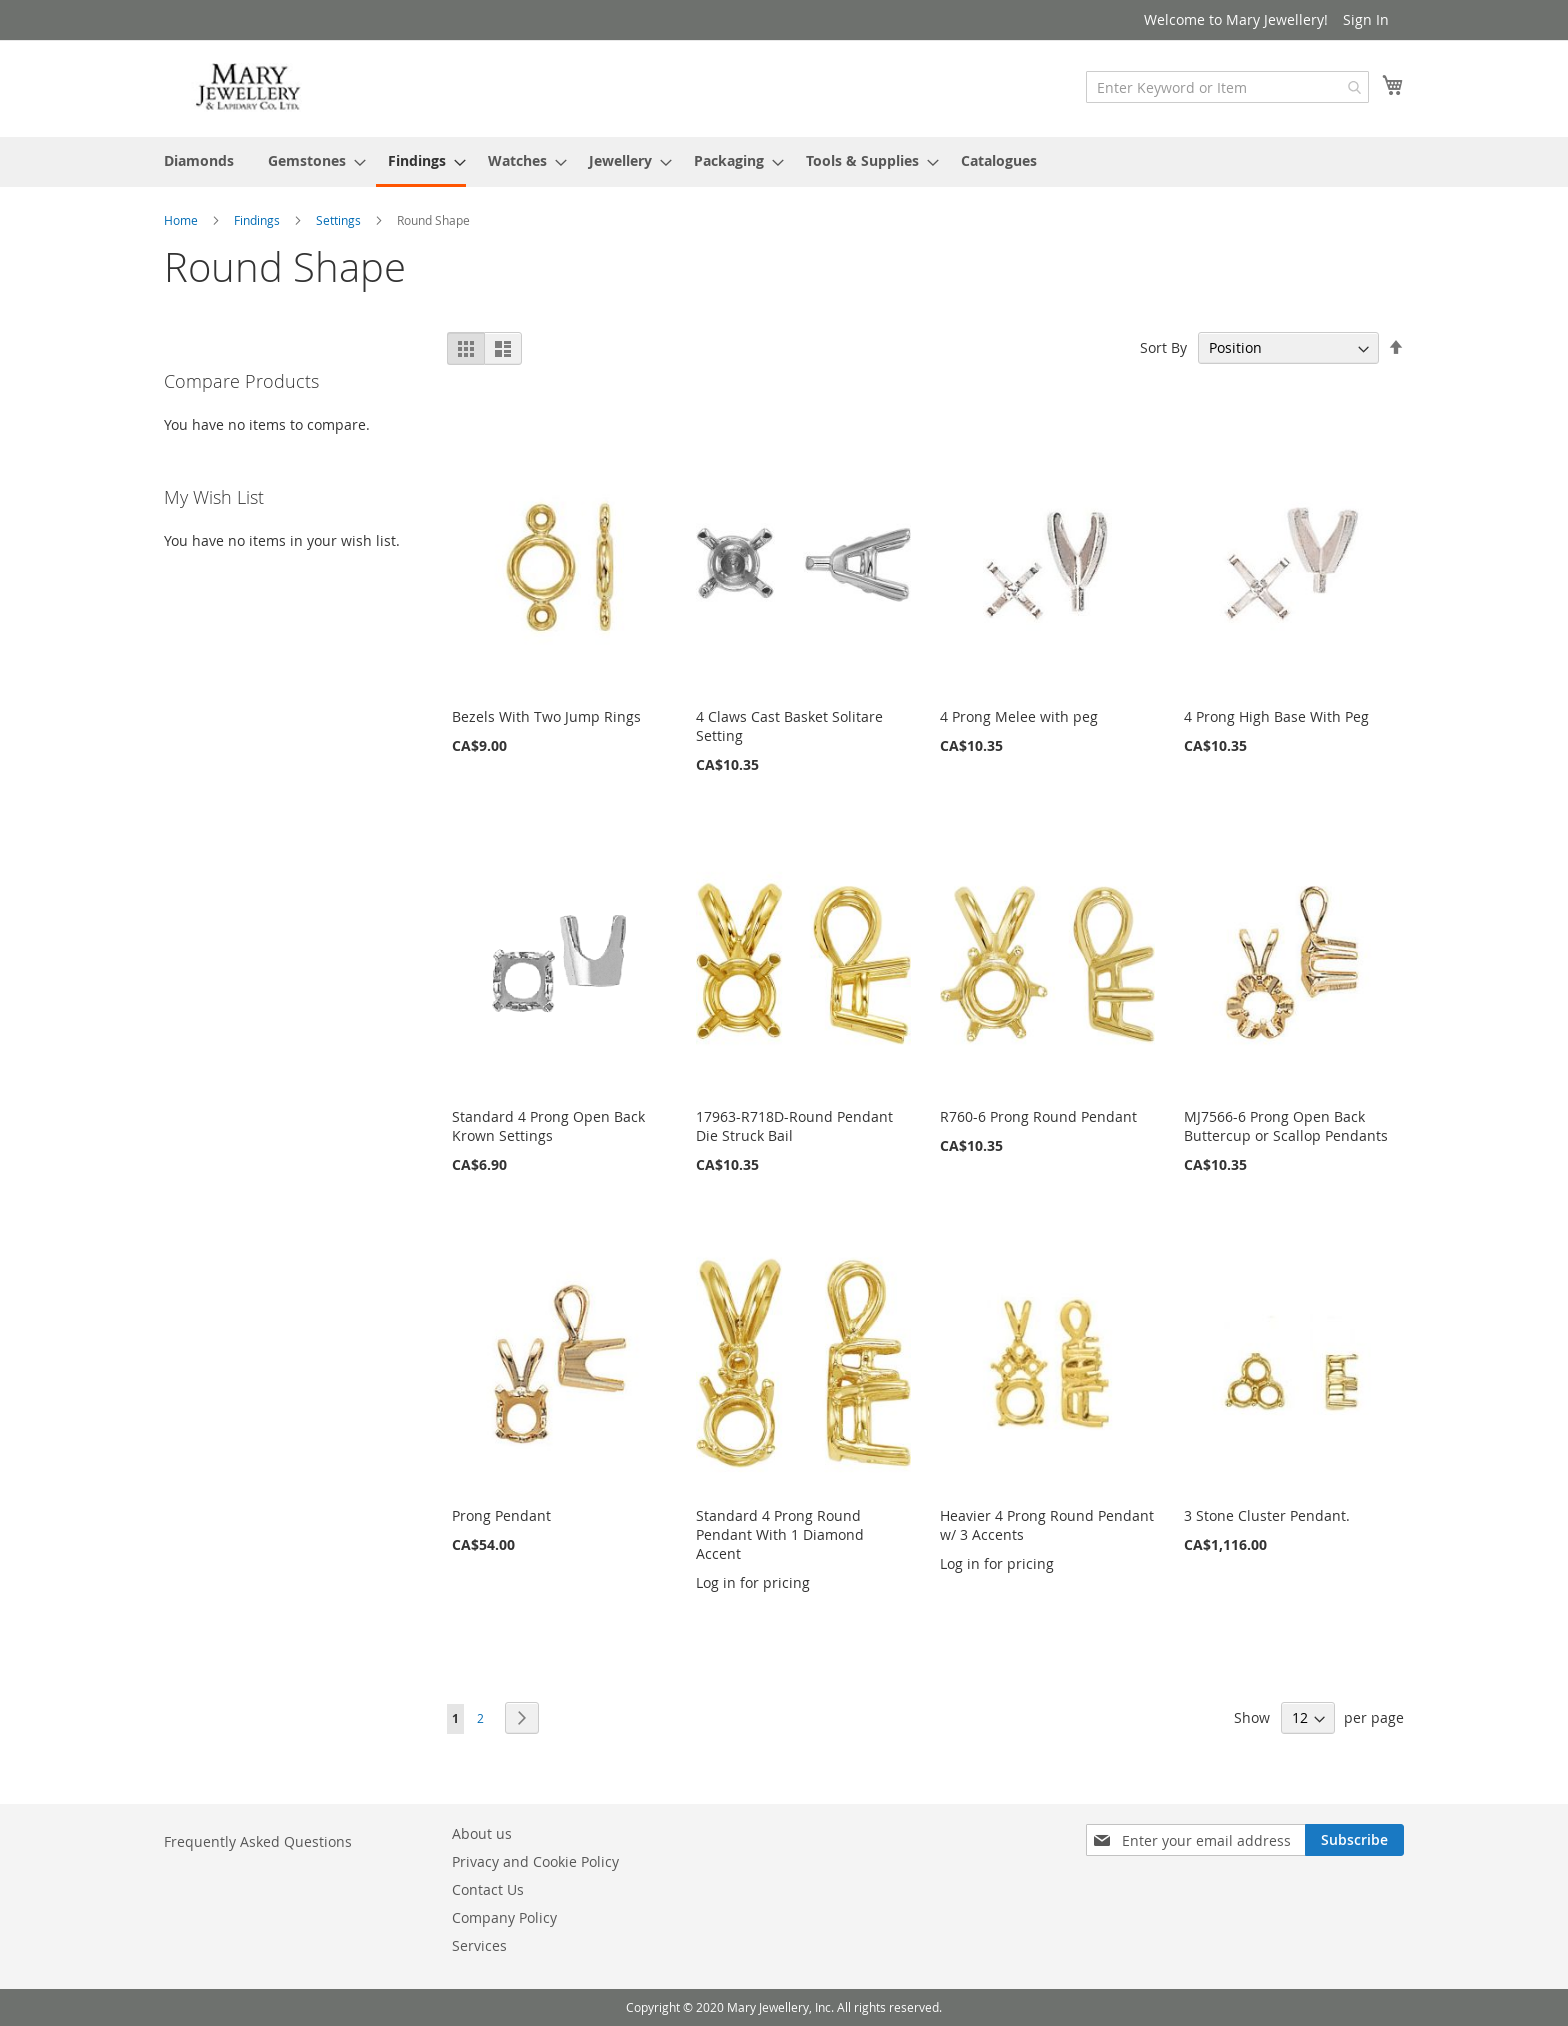  I want to click on MJ7566-6 Prong Open Back Buttercup or Scallop Pendants, so click(1286, 1126).